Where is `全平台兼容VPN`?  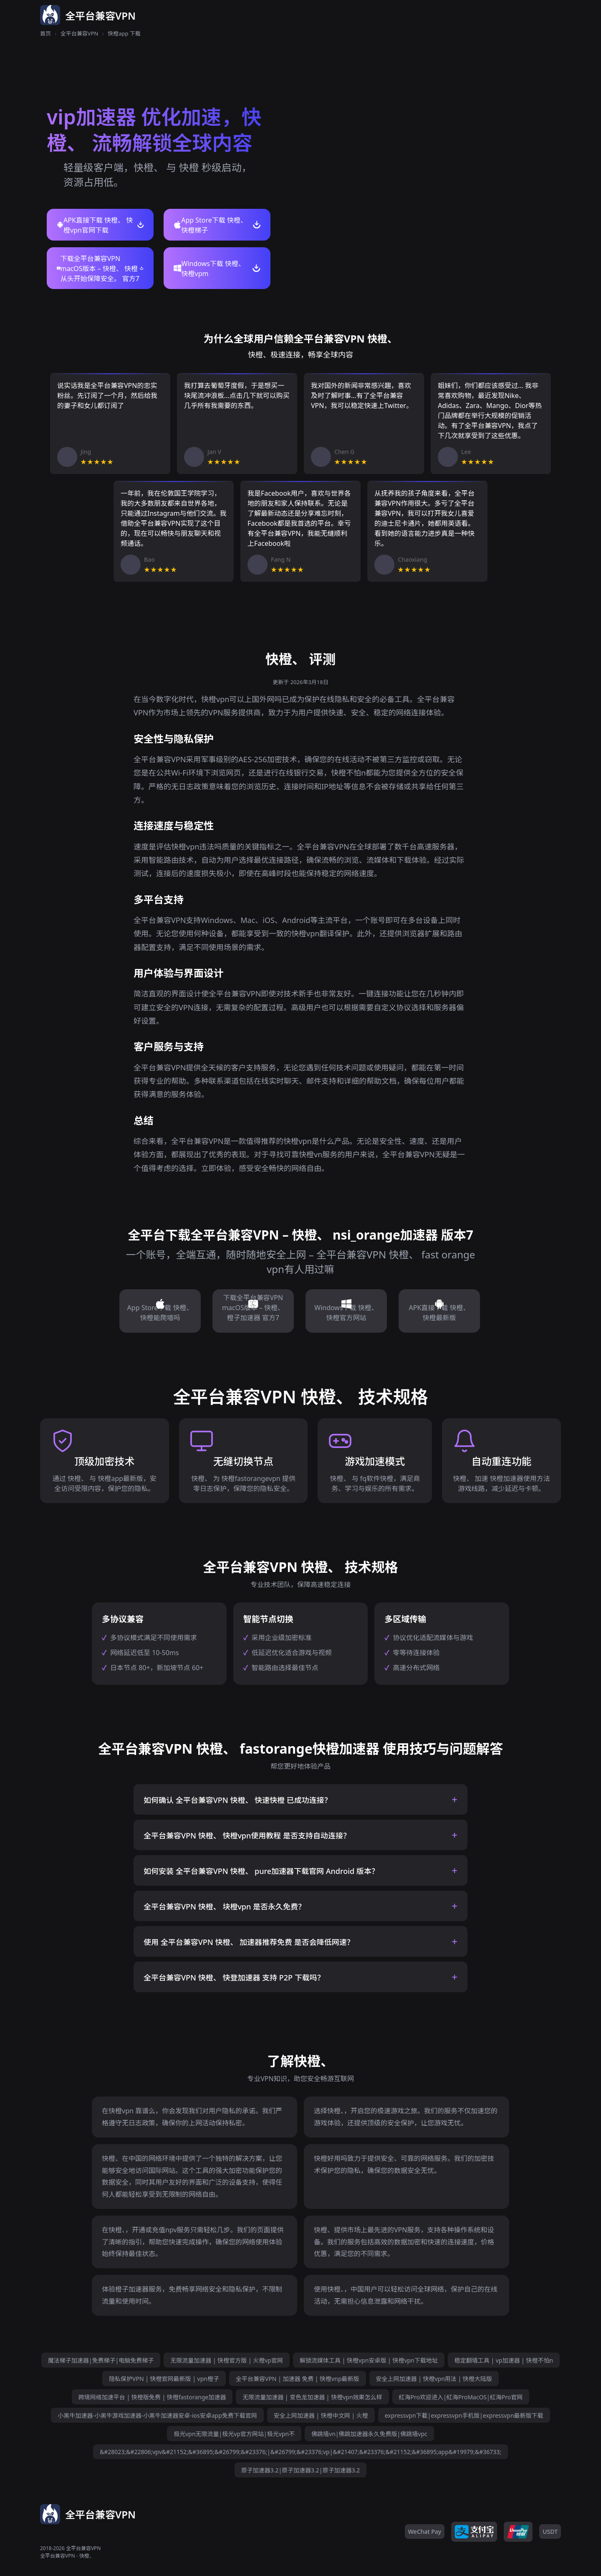 全平台兼容VPN is located at coordinates (79, 33).